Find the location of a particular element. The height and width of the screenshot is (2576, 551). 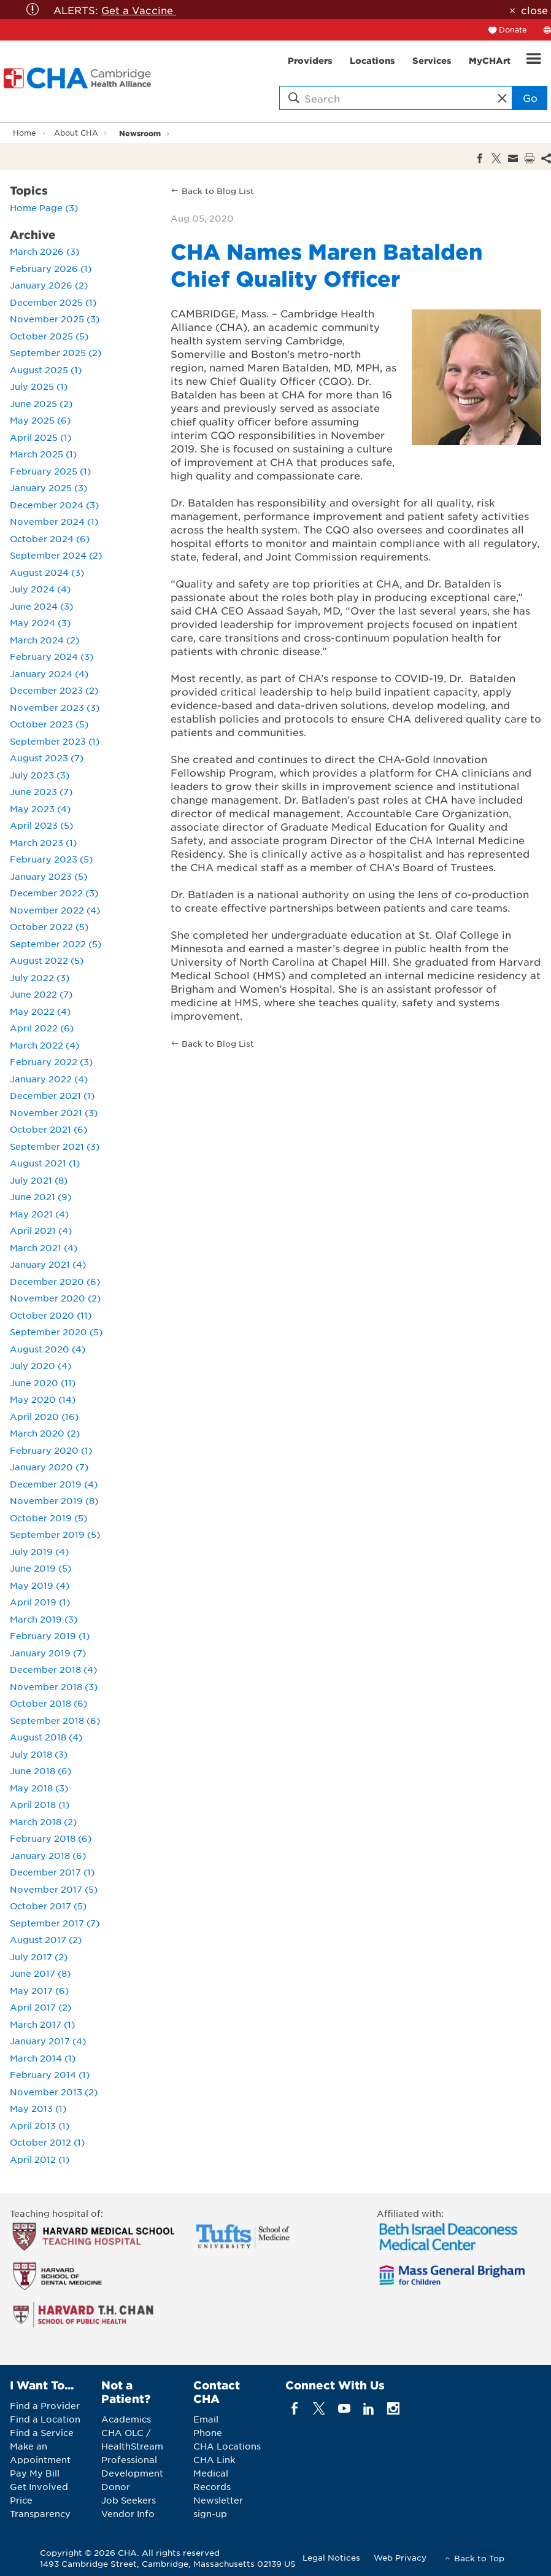

Donor is located at coordinates (115, 2486).